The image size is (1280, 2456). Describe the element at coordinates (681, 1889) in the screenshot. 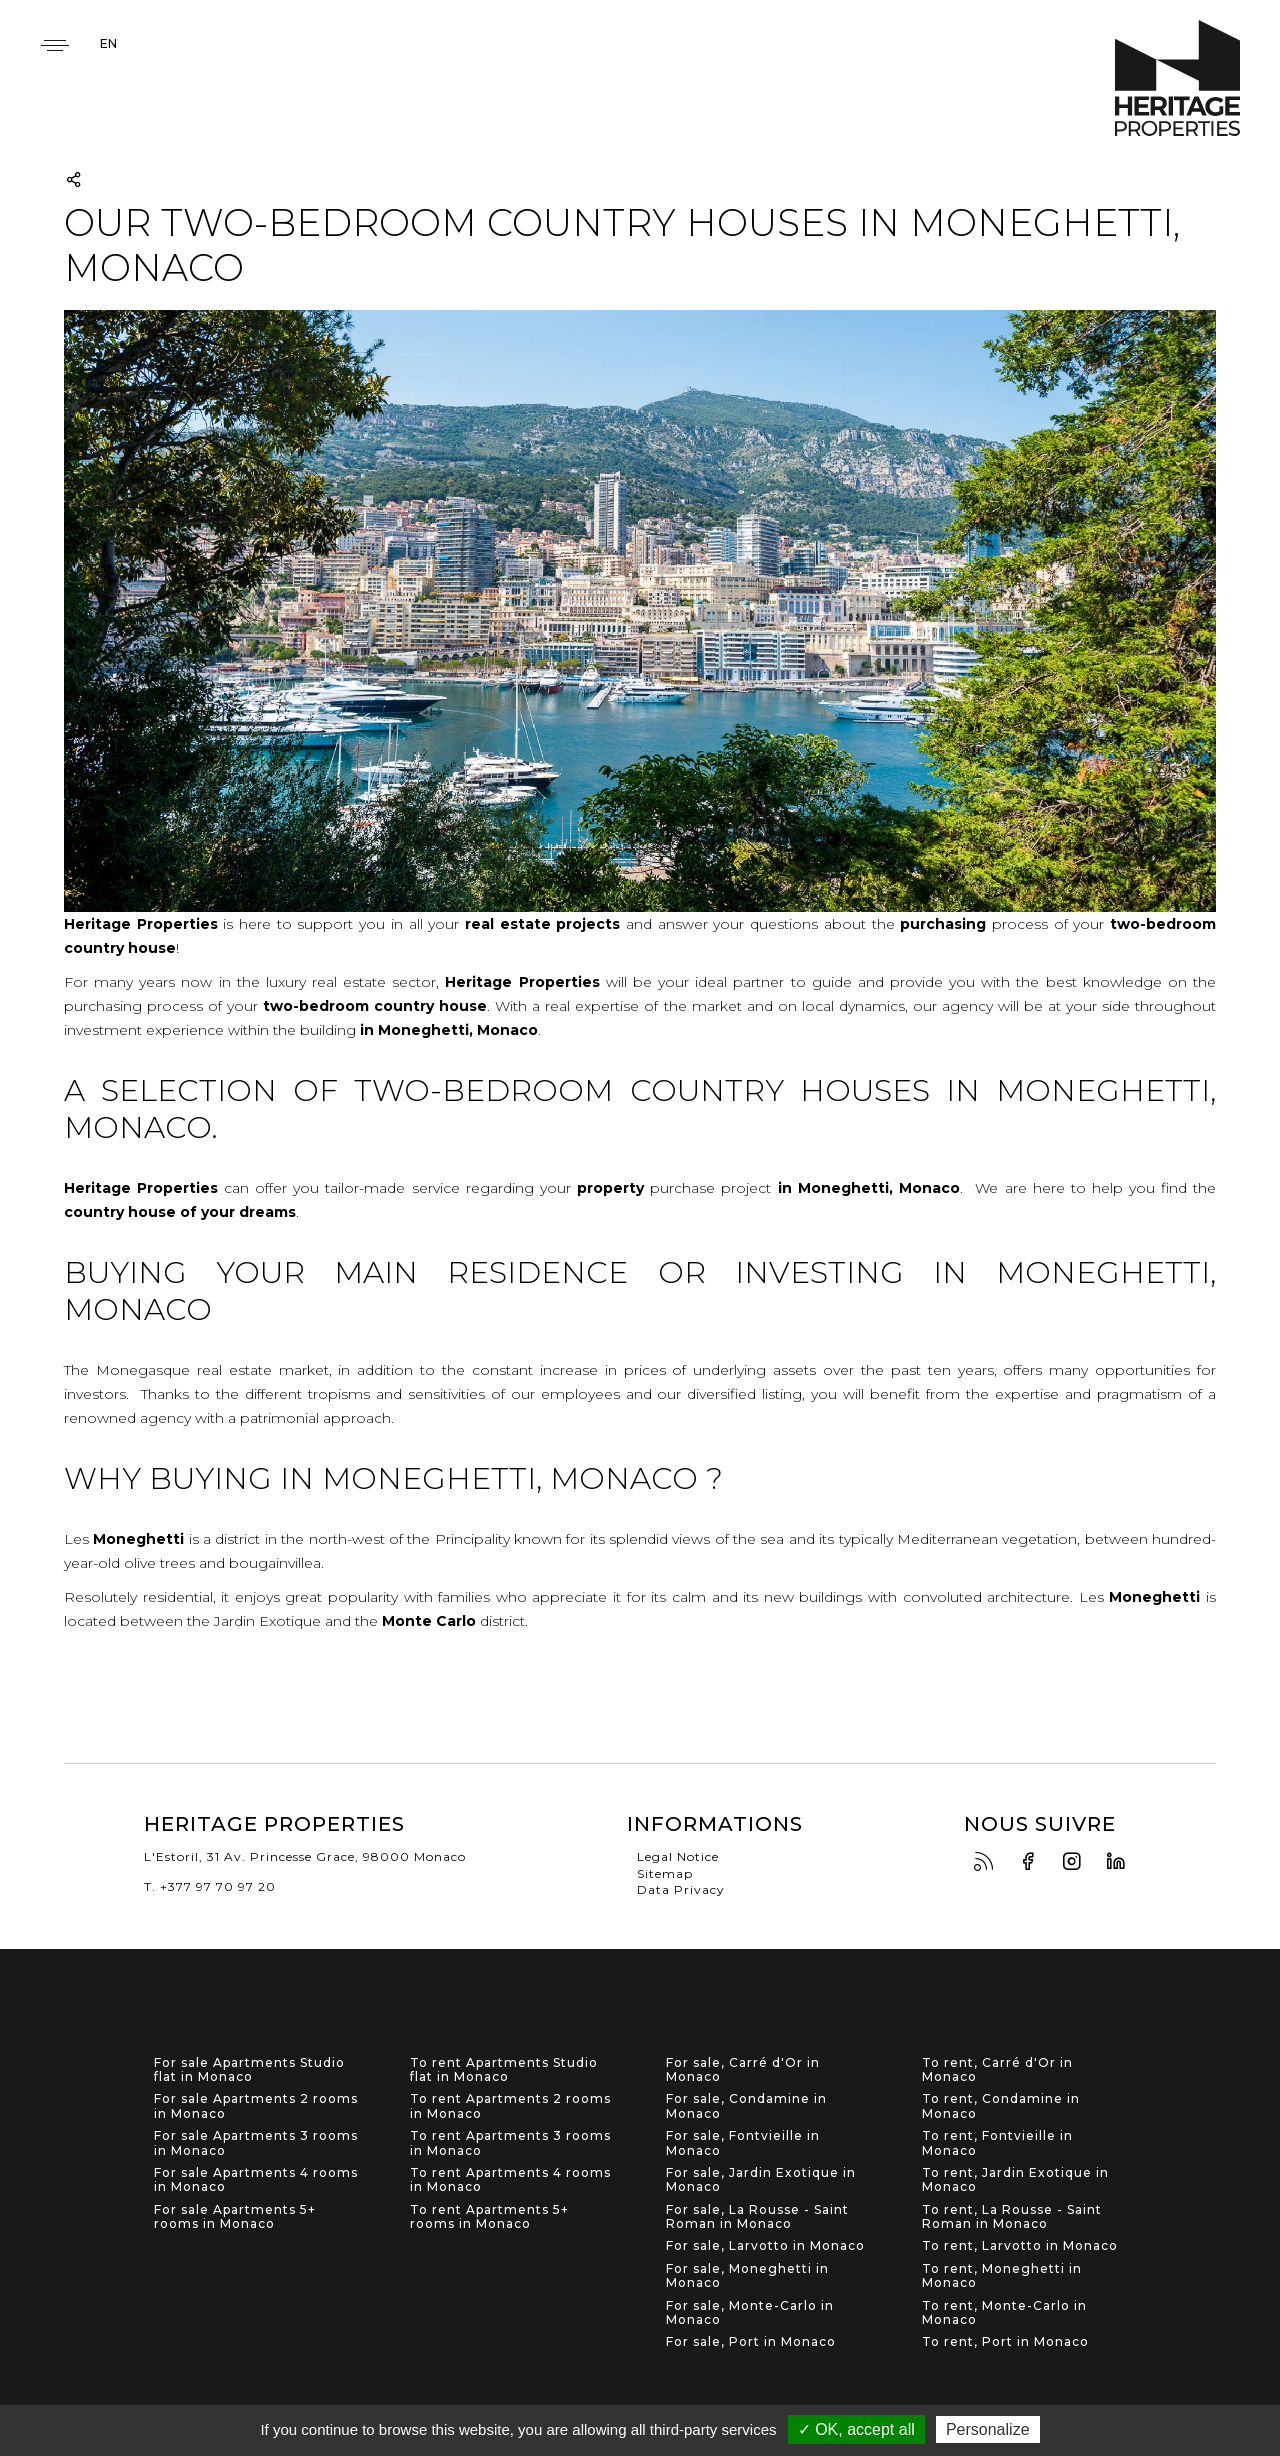

I see `Data Privacy` at that location.